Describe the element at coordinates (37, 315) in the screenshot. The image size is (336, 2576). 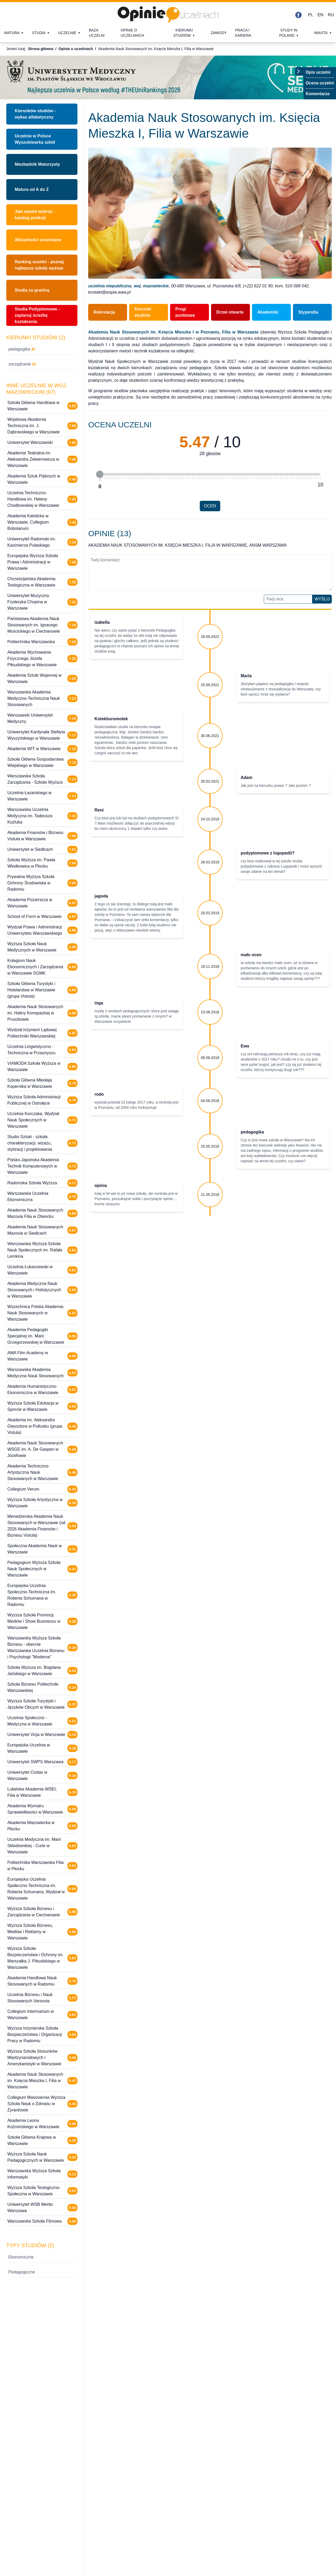
I see `Studia Podyplomowe - zaplanuj ścieżkę kształcenia` at that location.